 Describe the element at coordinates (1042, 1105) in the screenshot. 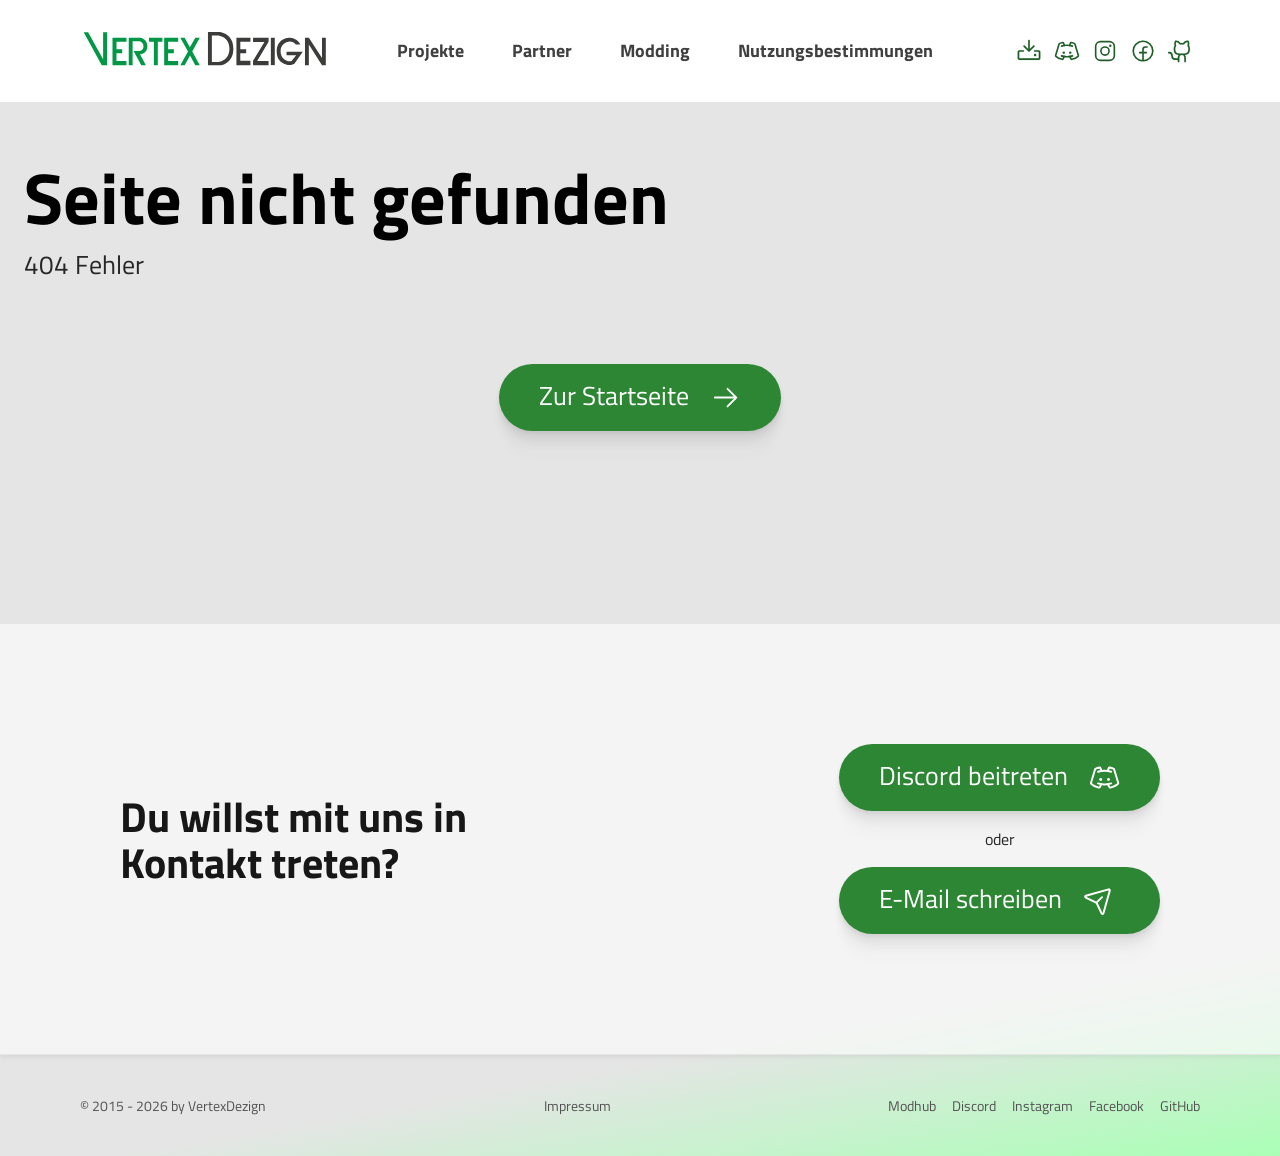

I see `Instagram` at that location.